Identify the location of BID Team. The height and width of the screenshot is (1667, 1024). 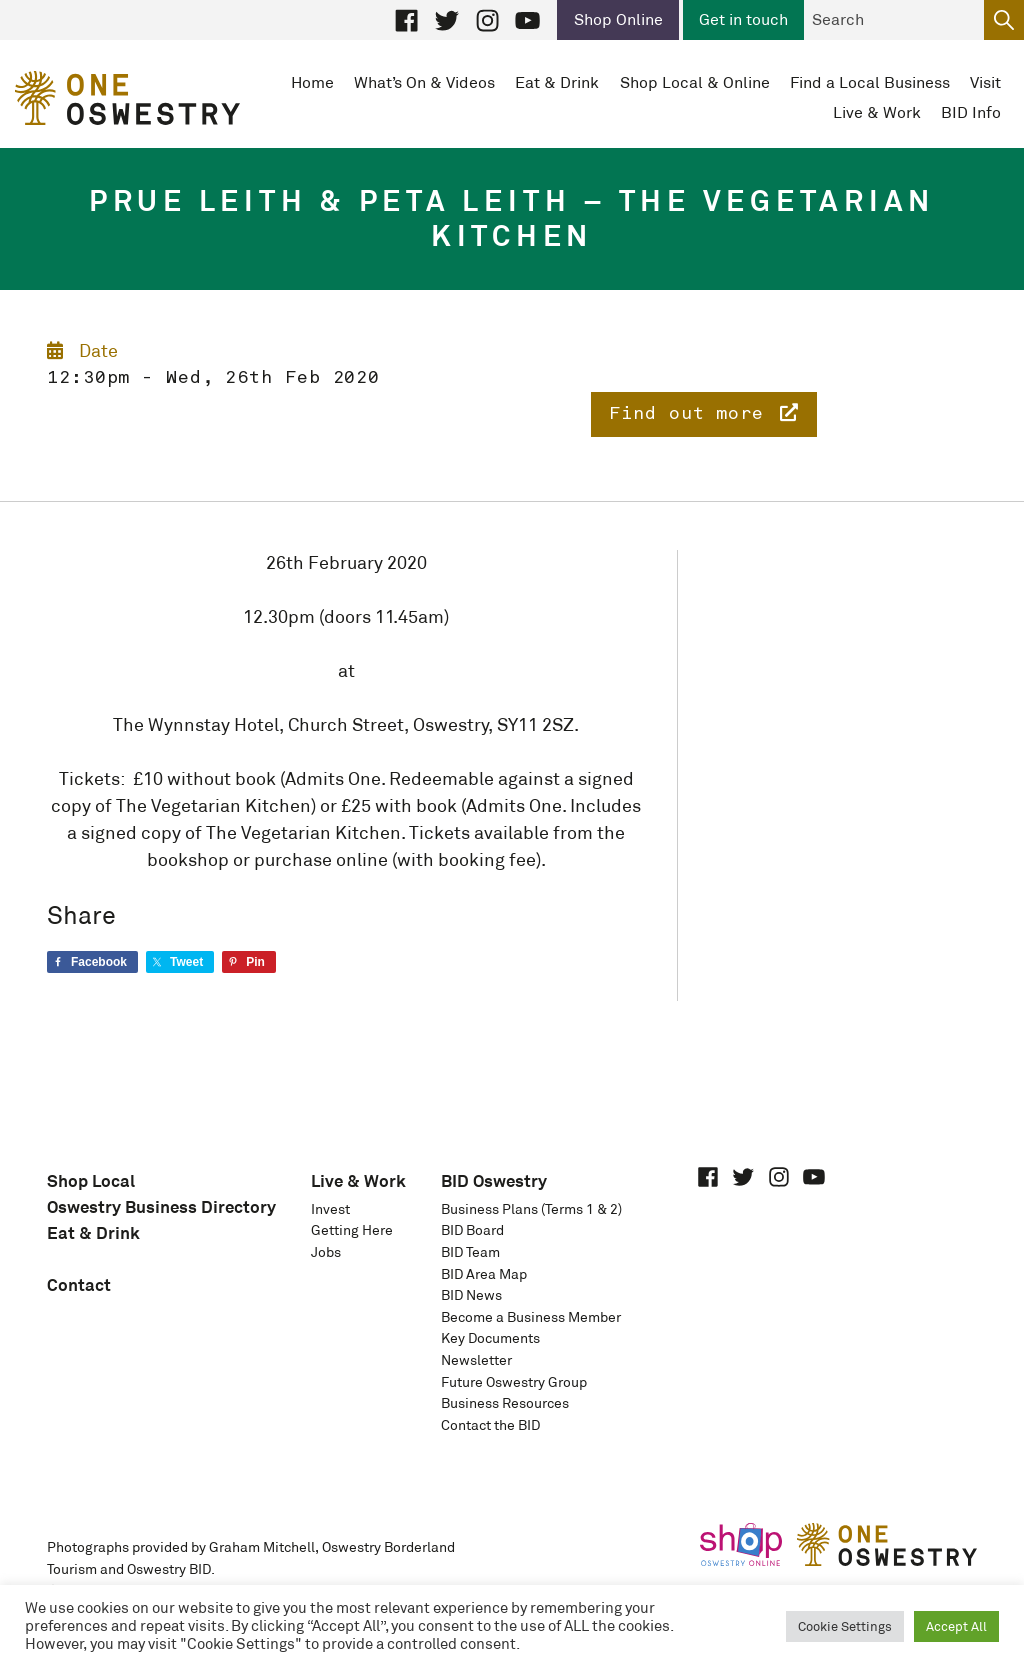
(470, 1252).